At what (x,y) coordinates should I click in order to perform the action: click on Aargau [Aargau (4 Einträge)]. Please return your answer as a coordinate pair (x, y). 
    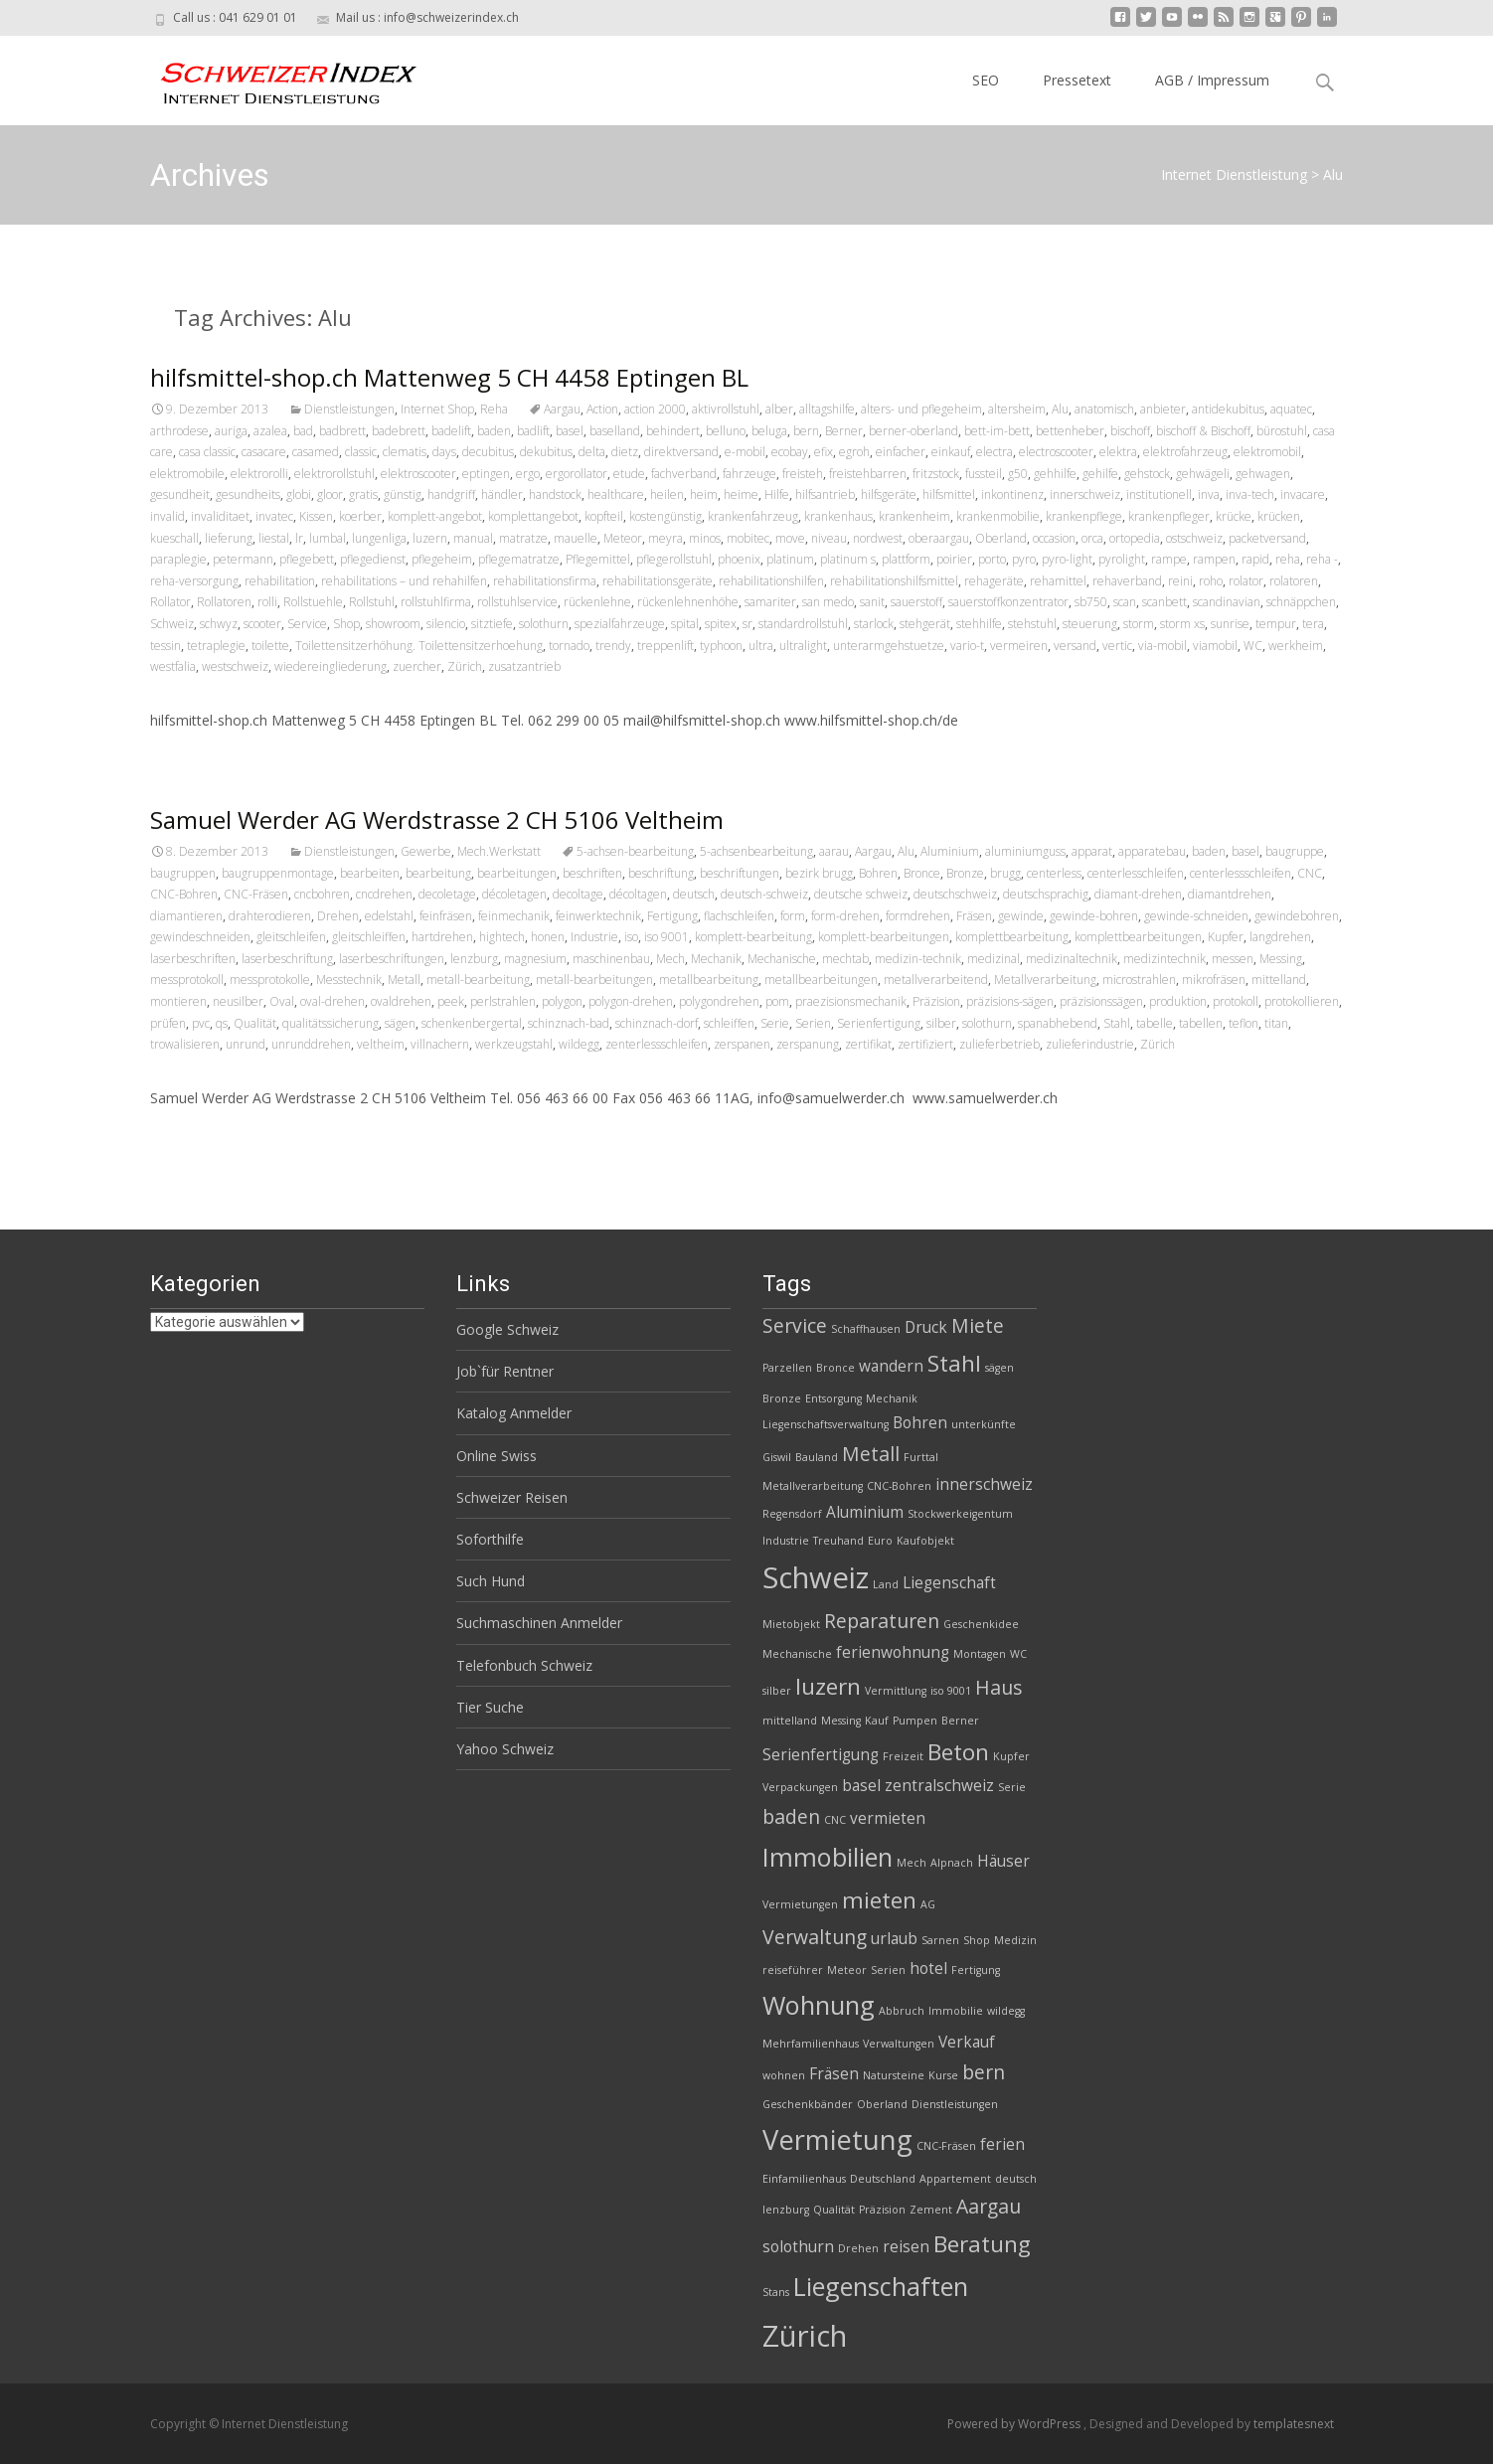
    Looking at the image, I should click on (988, 2206).